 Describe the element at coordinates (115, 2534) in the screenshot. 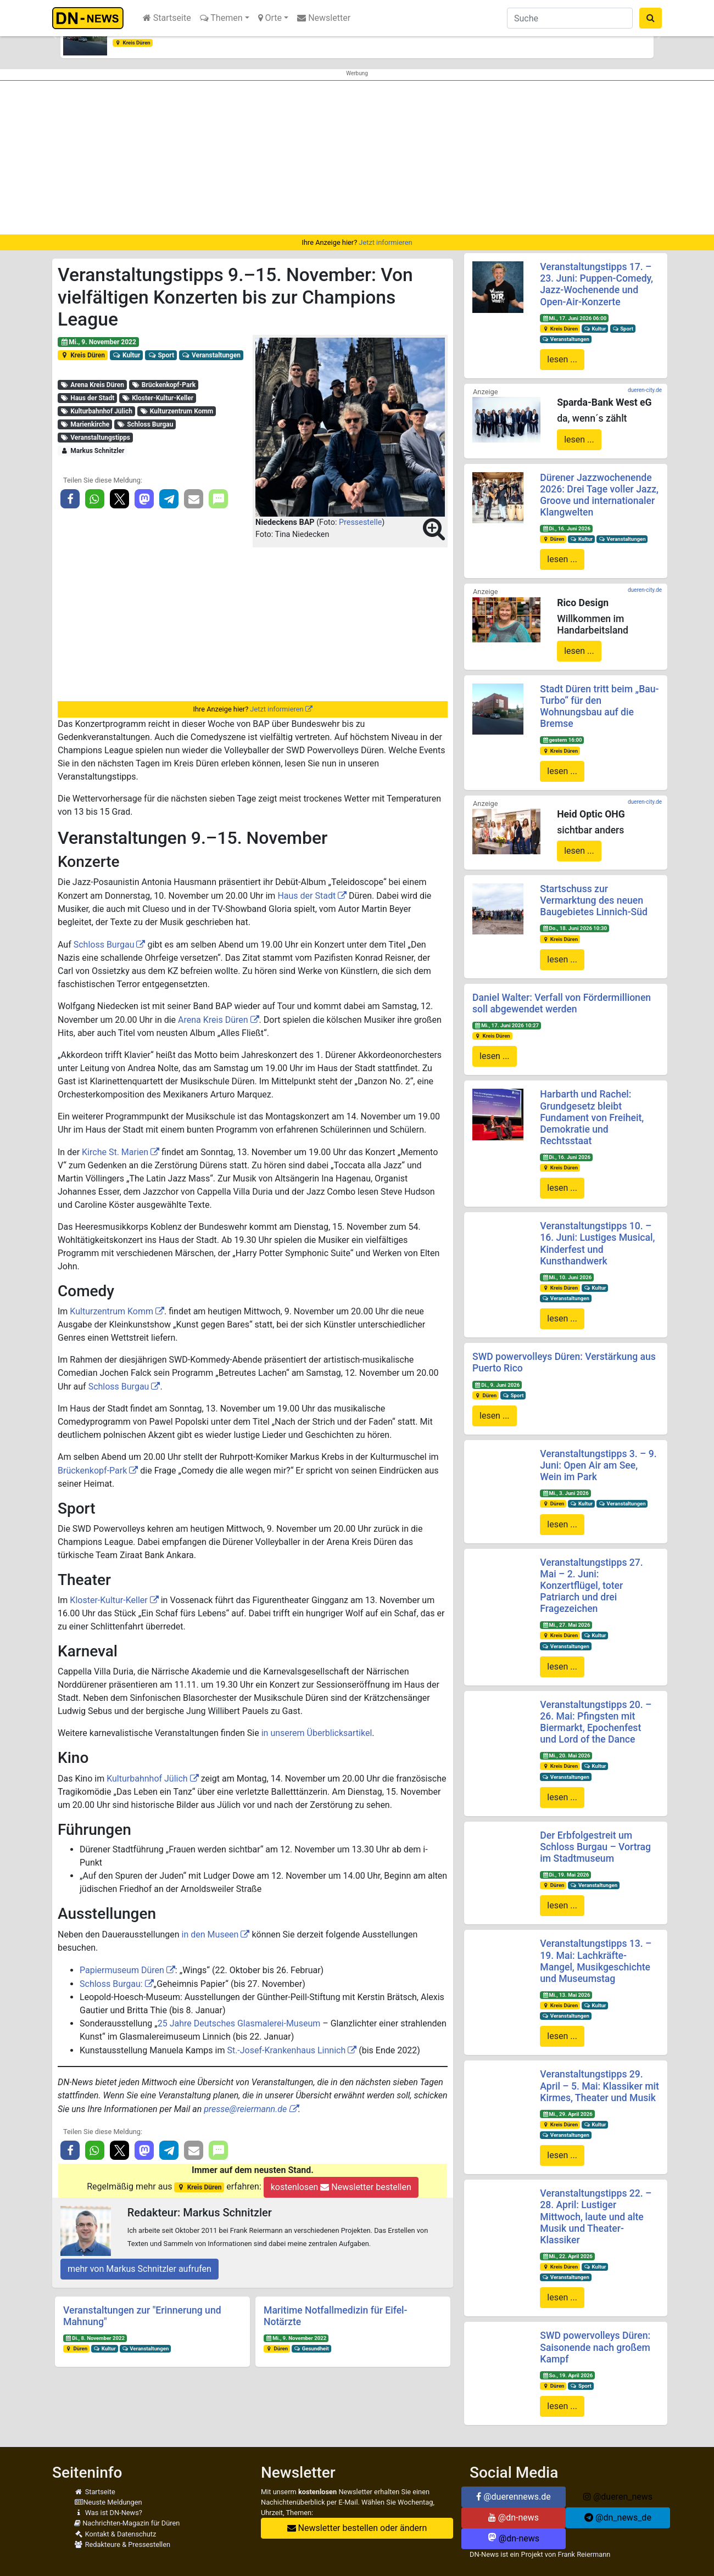

I see `Kontakt & Datenschutz` at that location.